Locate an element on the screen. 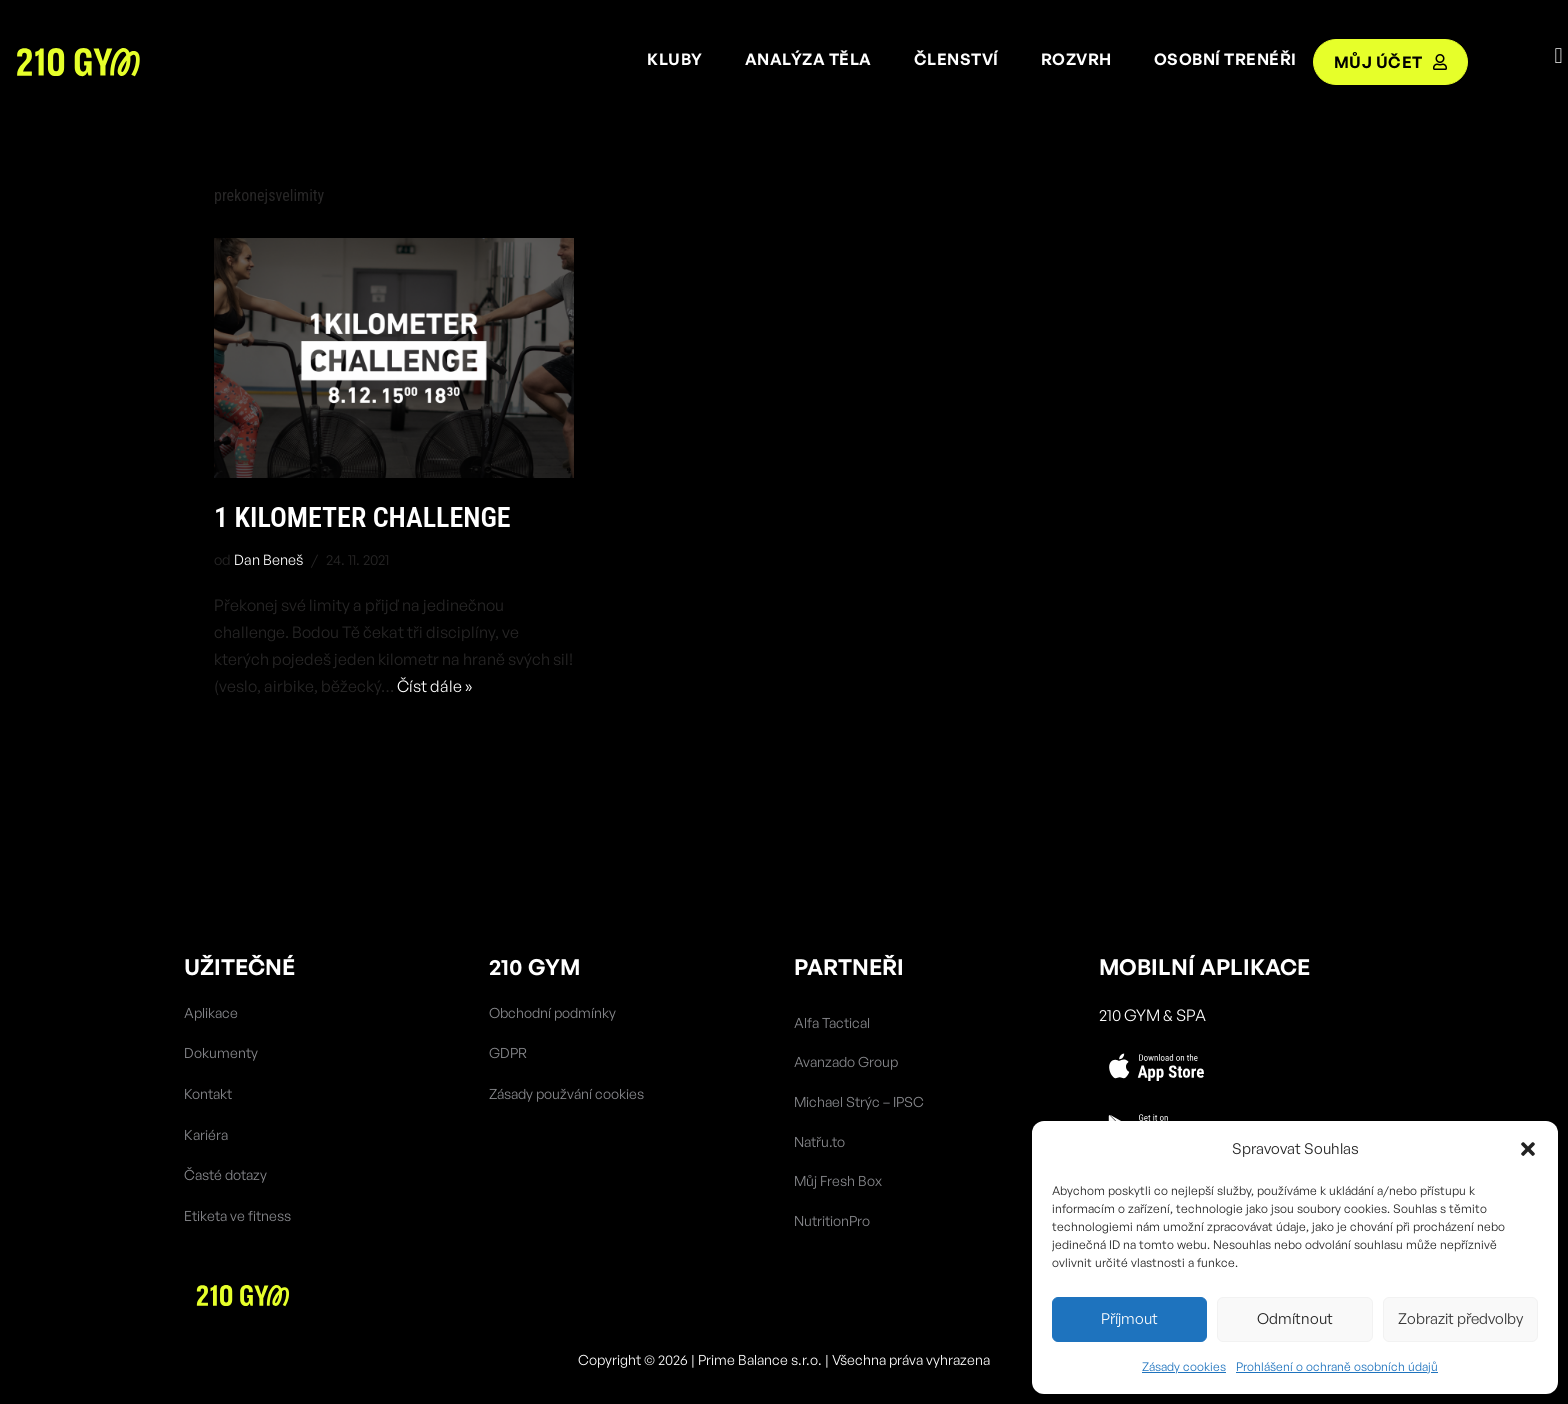 The width and height of the screenshot is (1568, 1404). Michael Strýc – IPSC is located at coordinates (859, 1101).